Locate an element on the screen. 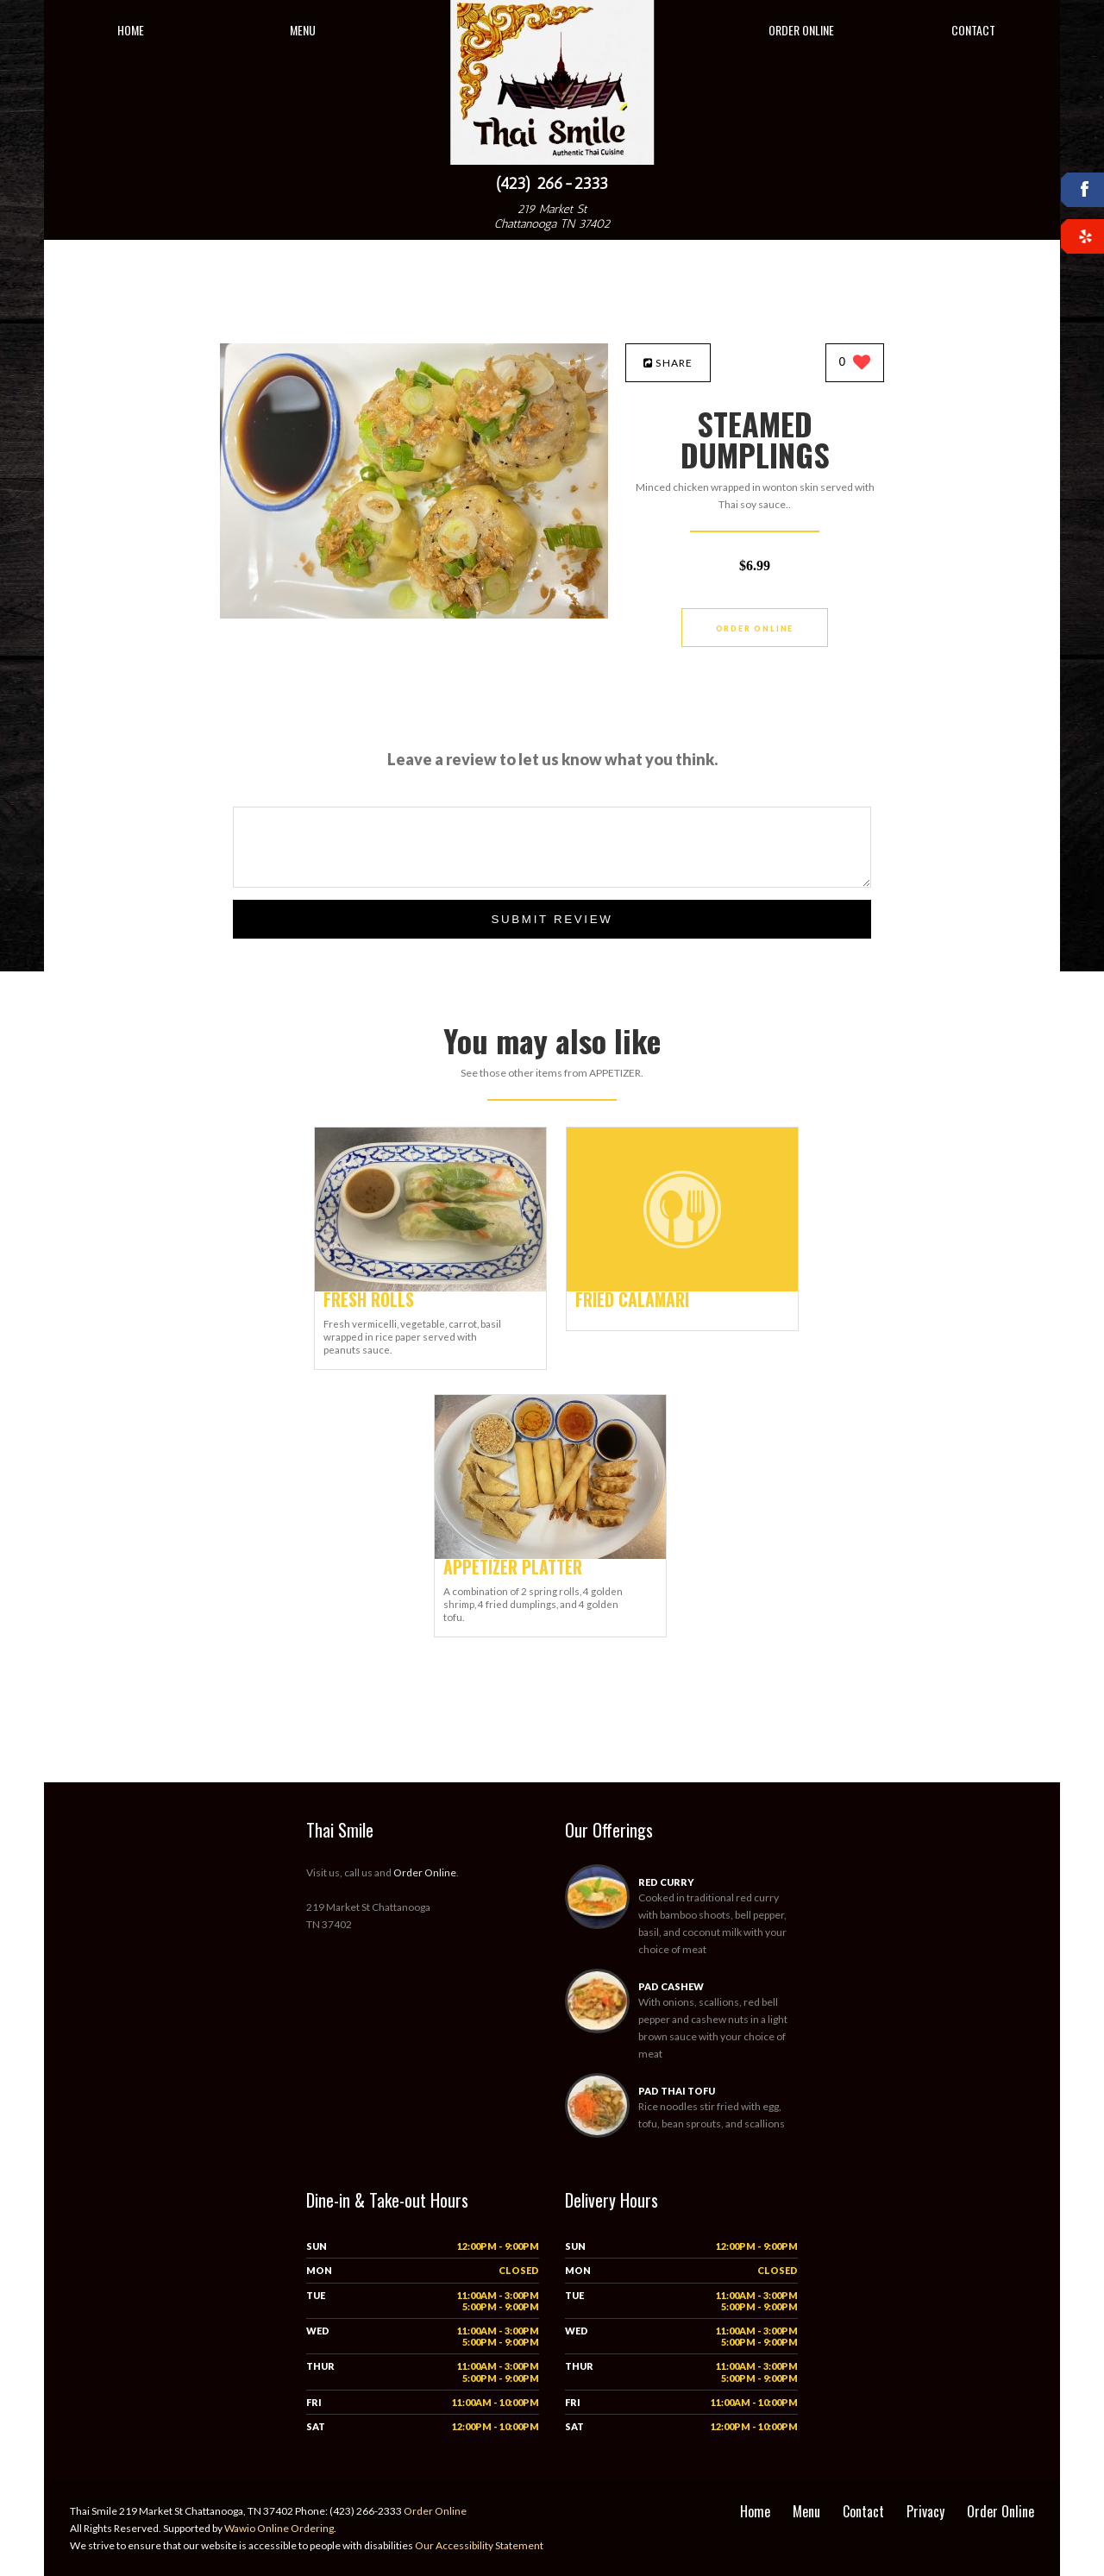 This screenshot has height=2576, width=1104. Submit Review is located at coordinates (551, 919).